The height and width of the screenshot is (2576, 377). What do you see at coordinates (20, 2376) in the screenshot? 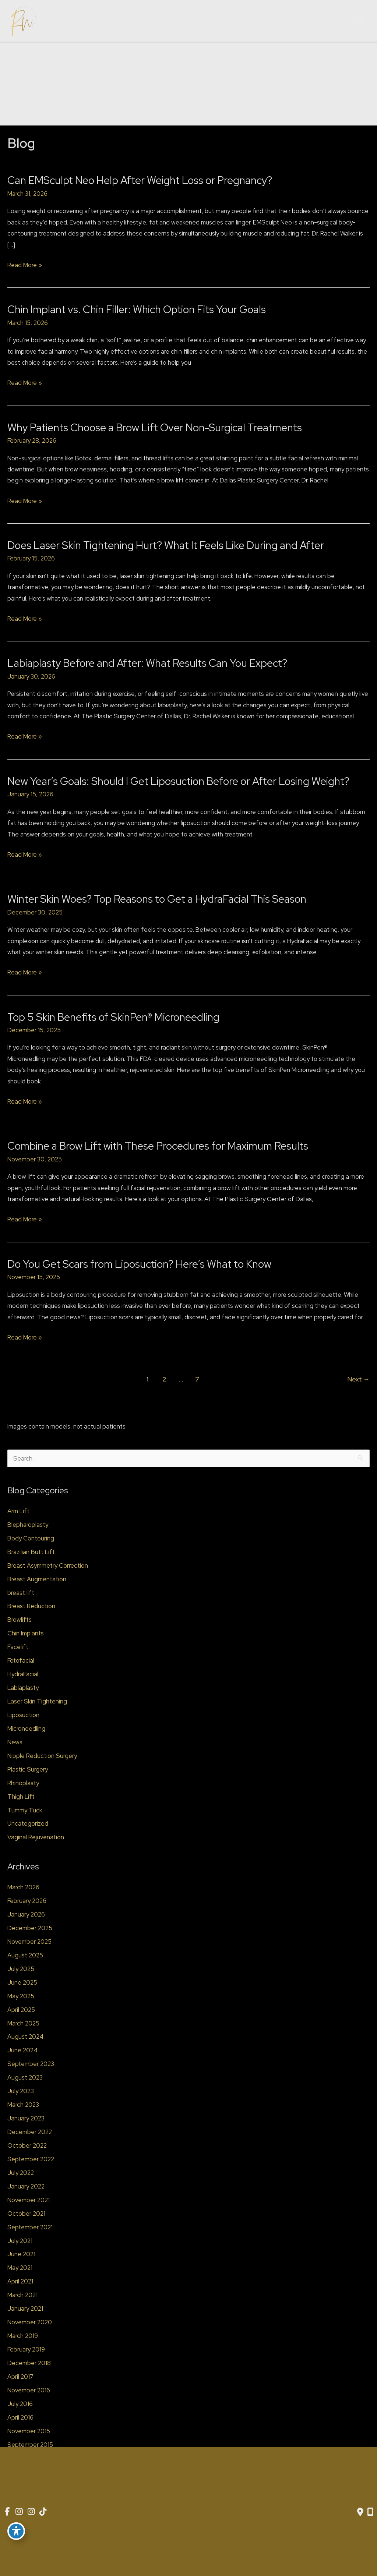
I see `April 2017` at bounding box center [20, 2376].